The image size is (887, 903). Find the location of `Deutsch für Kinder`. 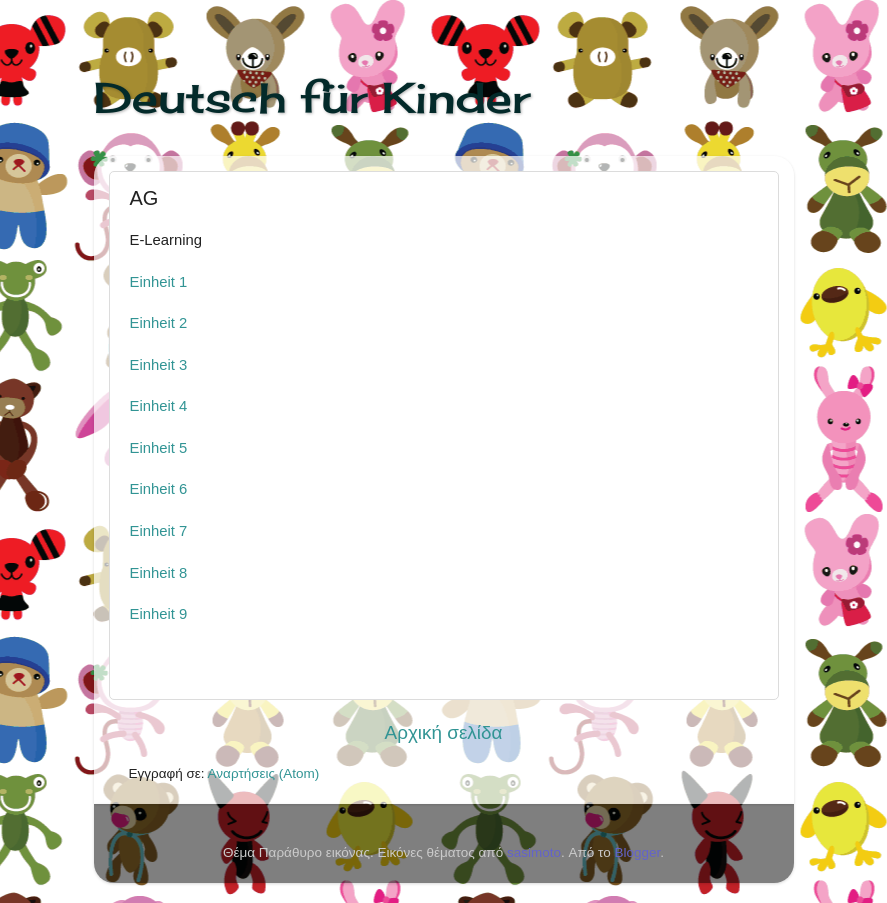

Deutsch für Kinder is located at coordinates (312, 97).